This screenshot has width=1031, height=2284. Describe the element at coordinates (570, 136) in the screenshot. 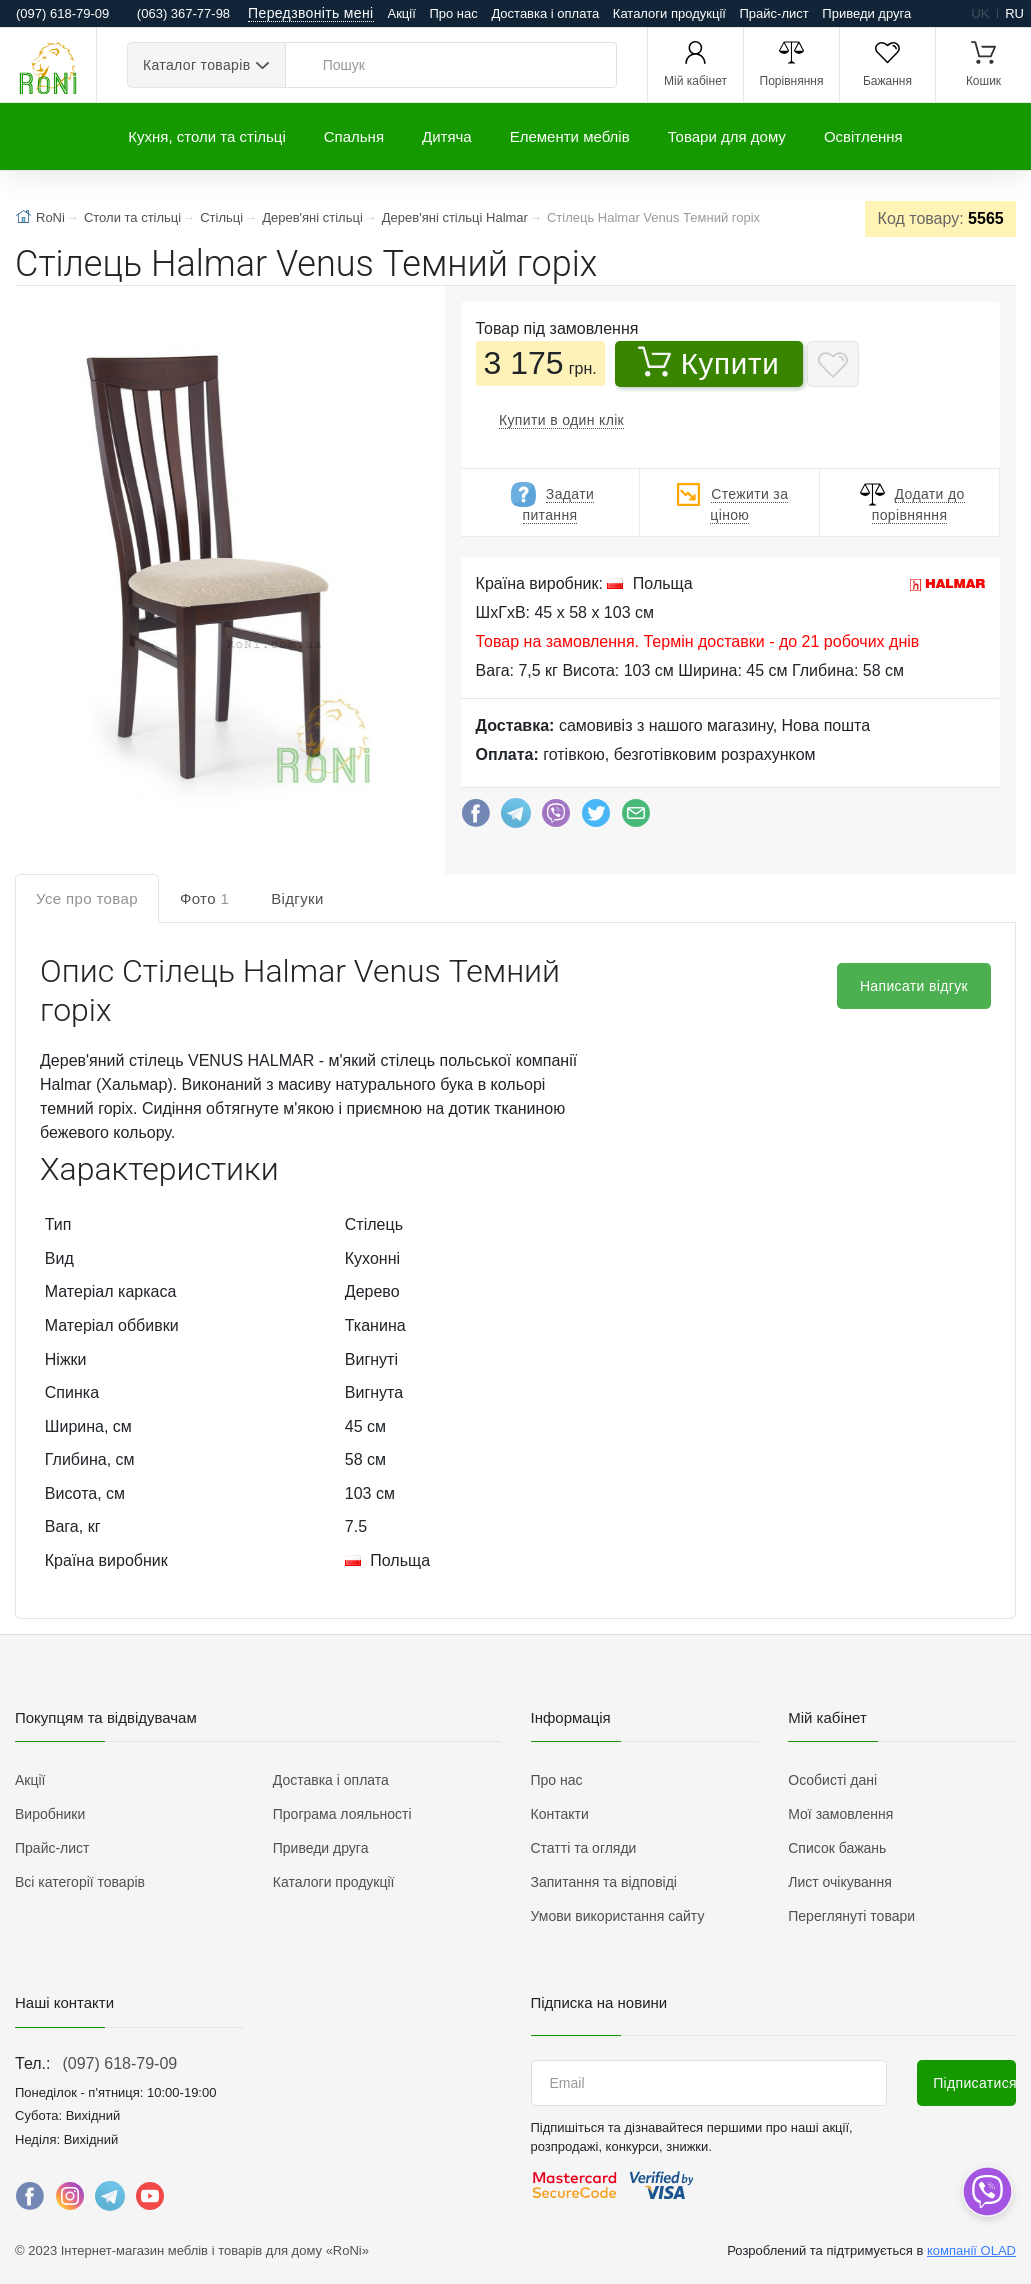

I see `Елементи меблів` at that location.